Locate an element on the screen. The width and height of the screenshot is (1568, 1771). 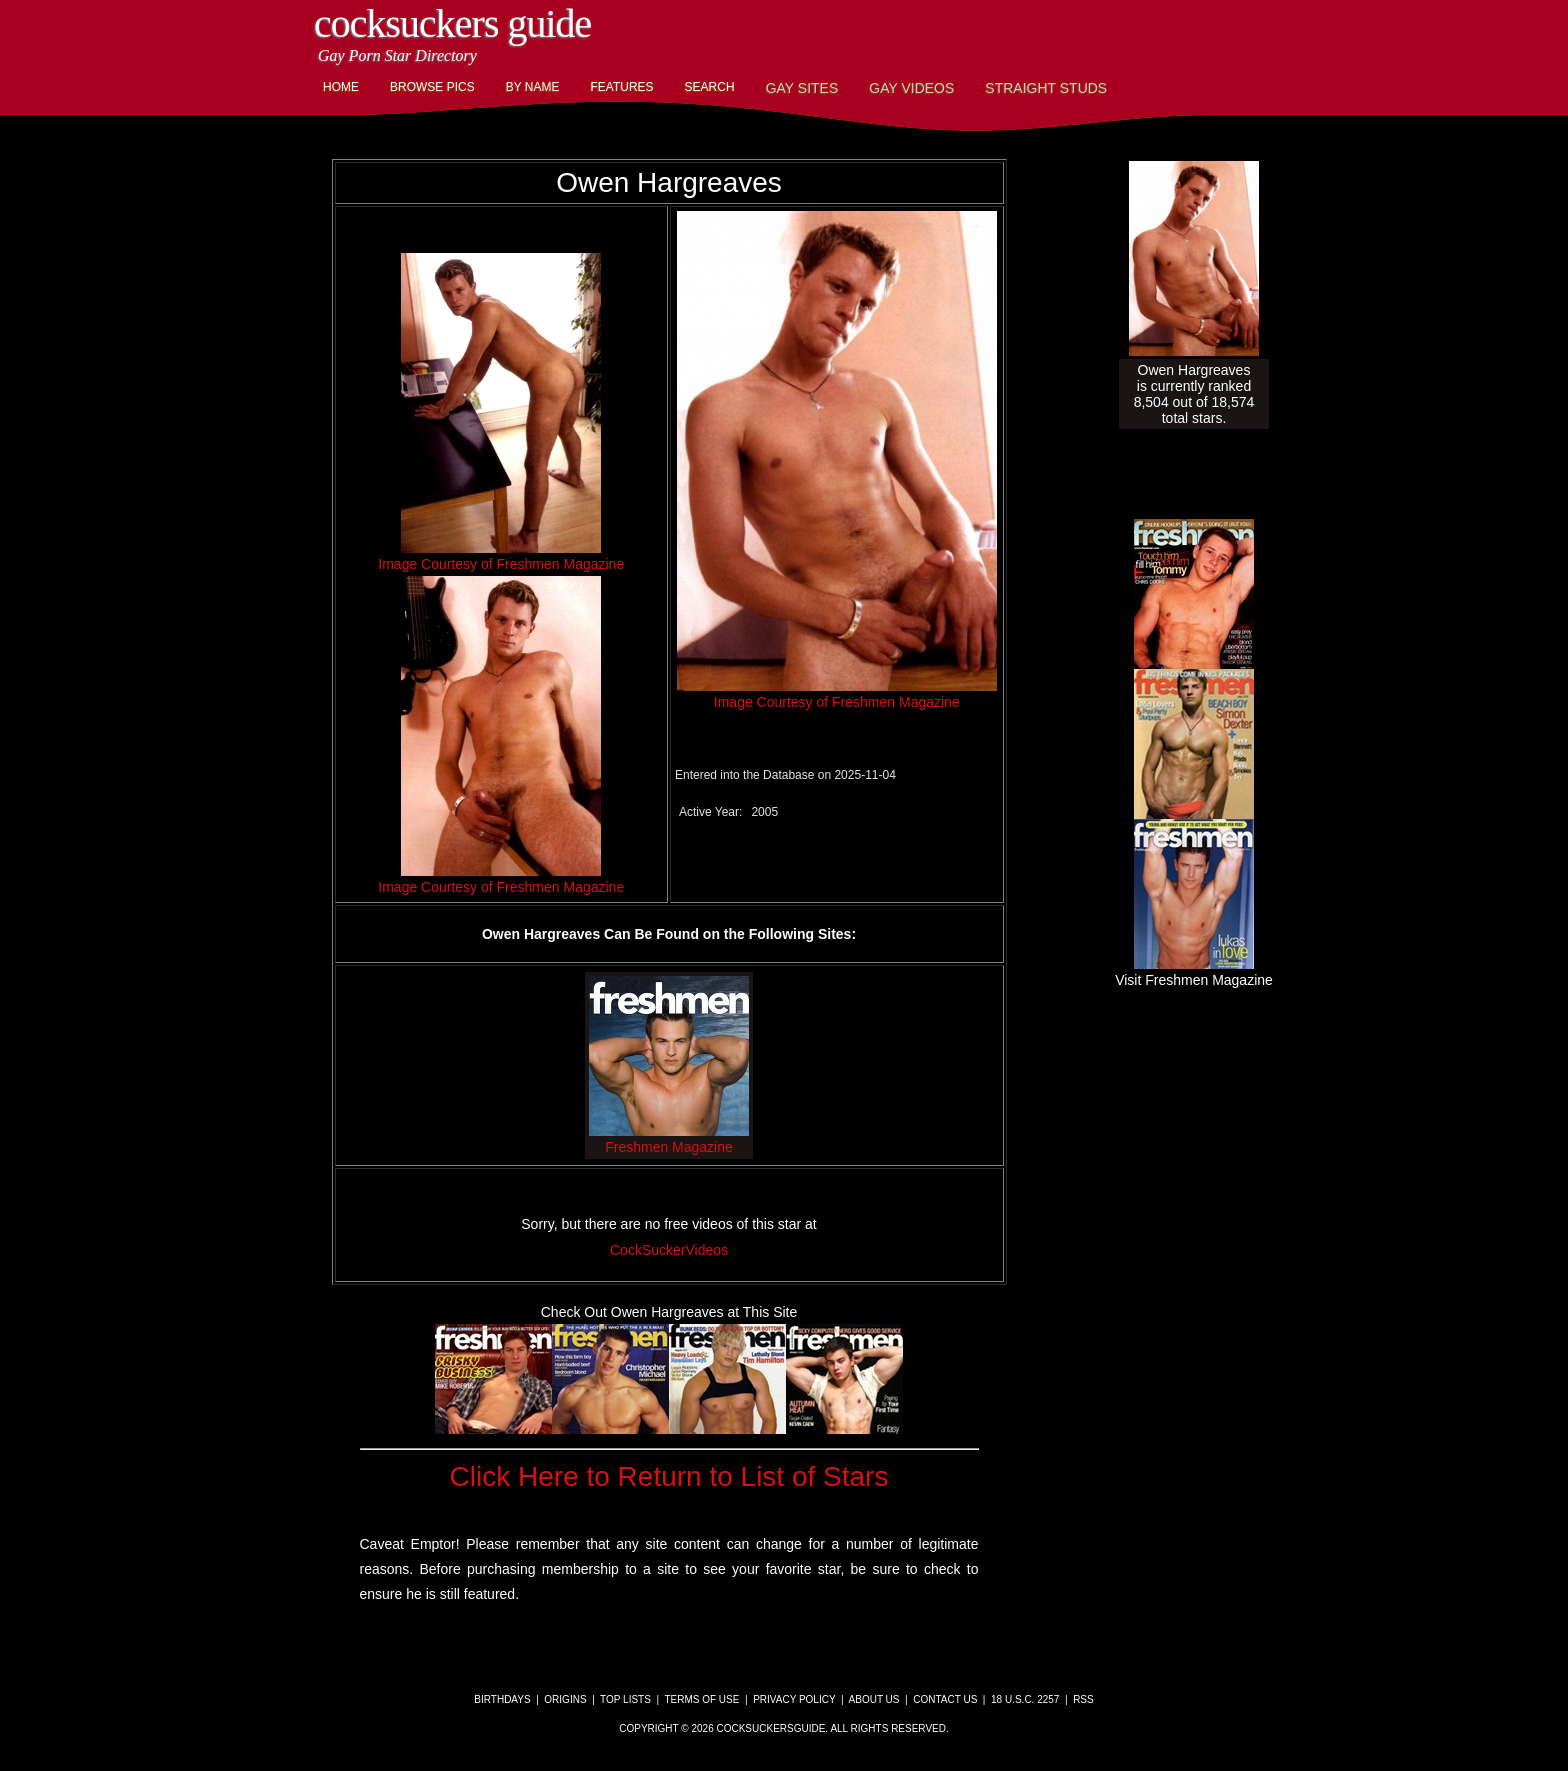
About Us is located at coordinates (874, 1699).